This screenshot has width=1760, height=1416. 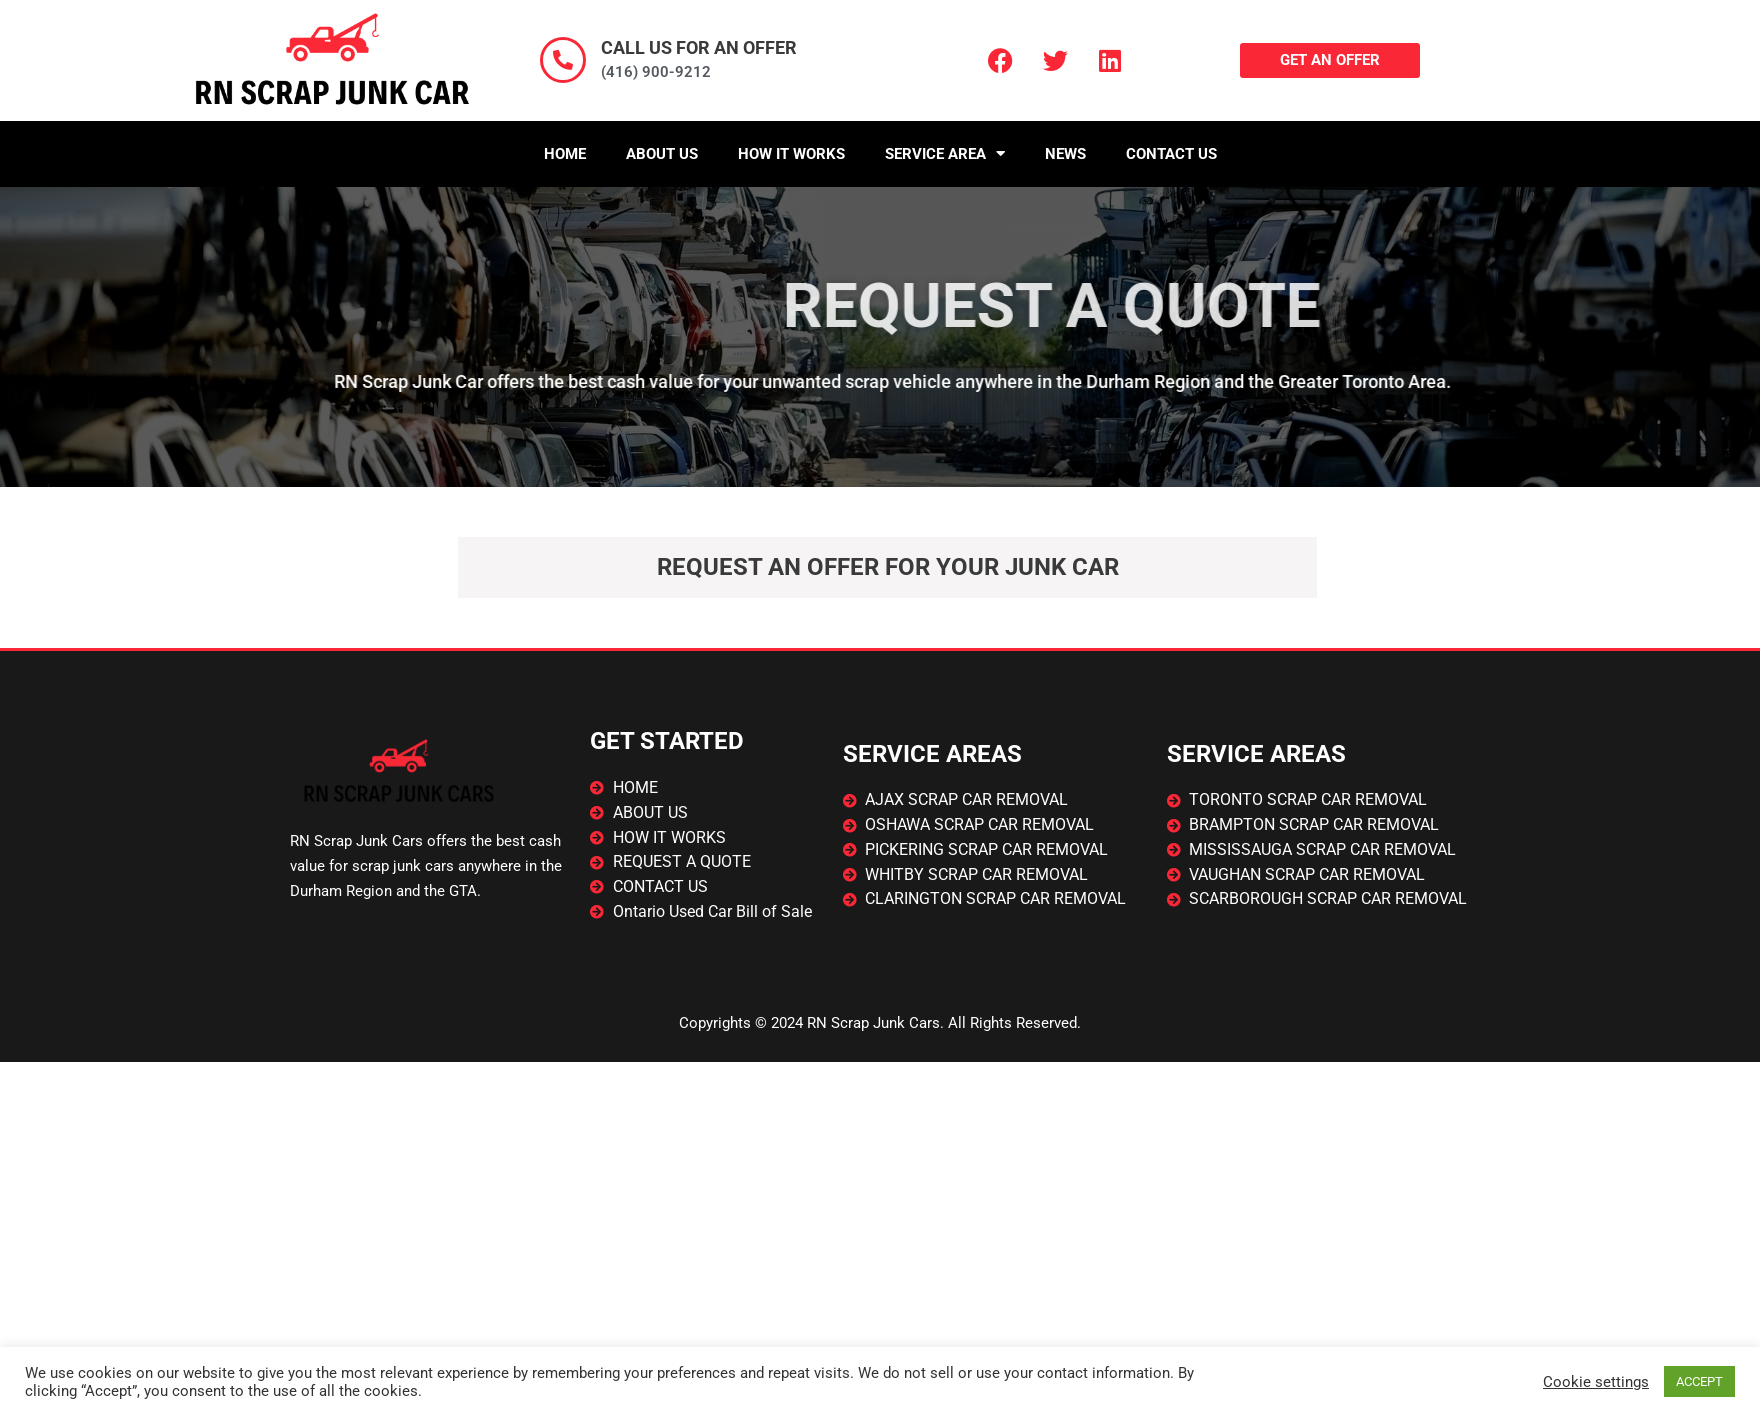 I want to click on Home, so click(x=565, y=154).